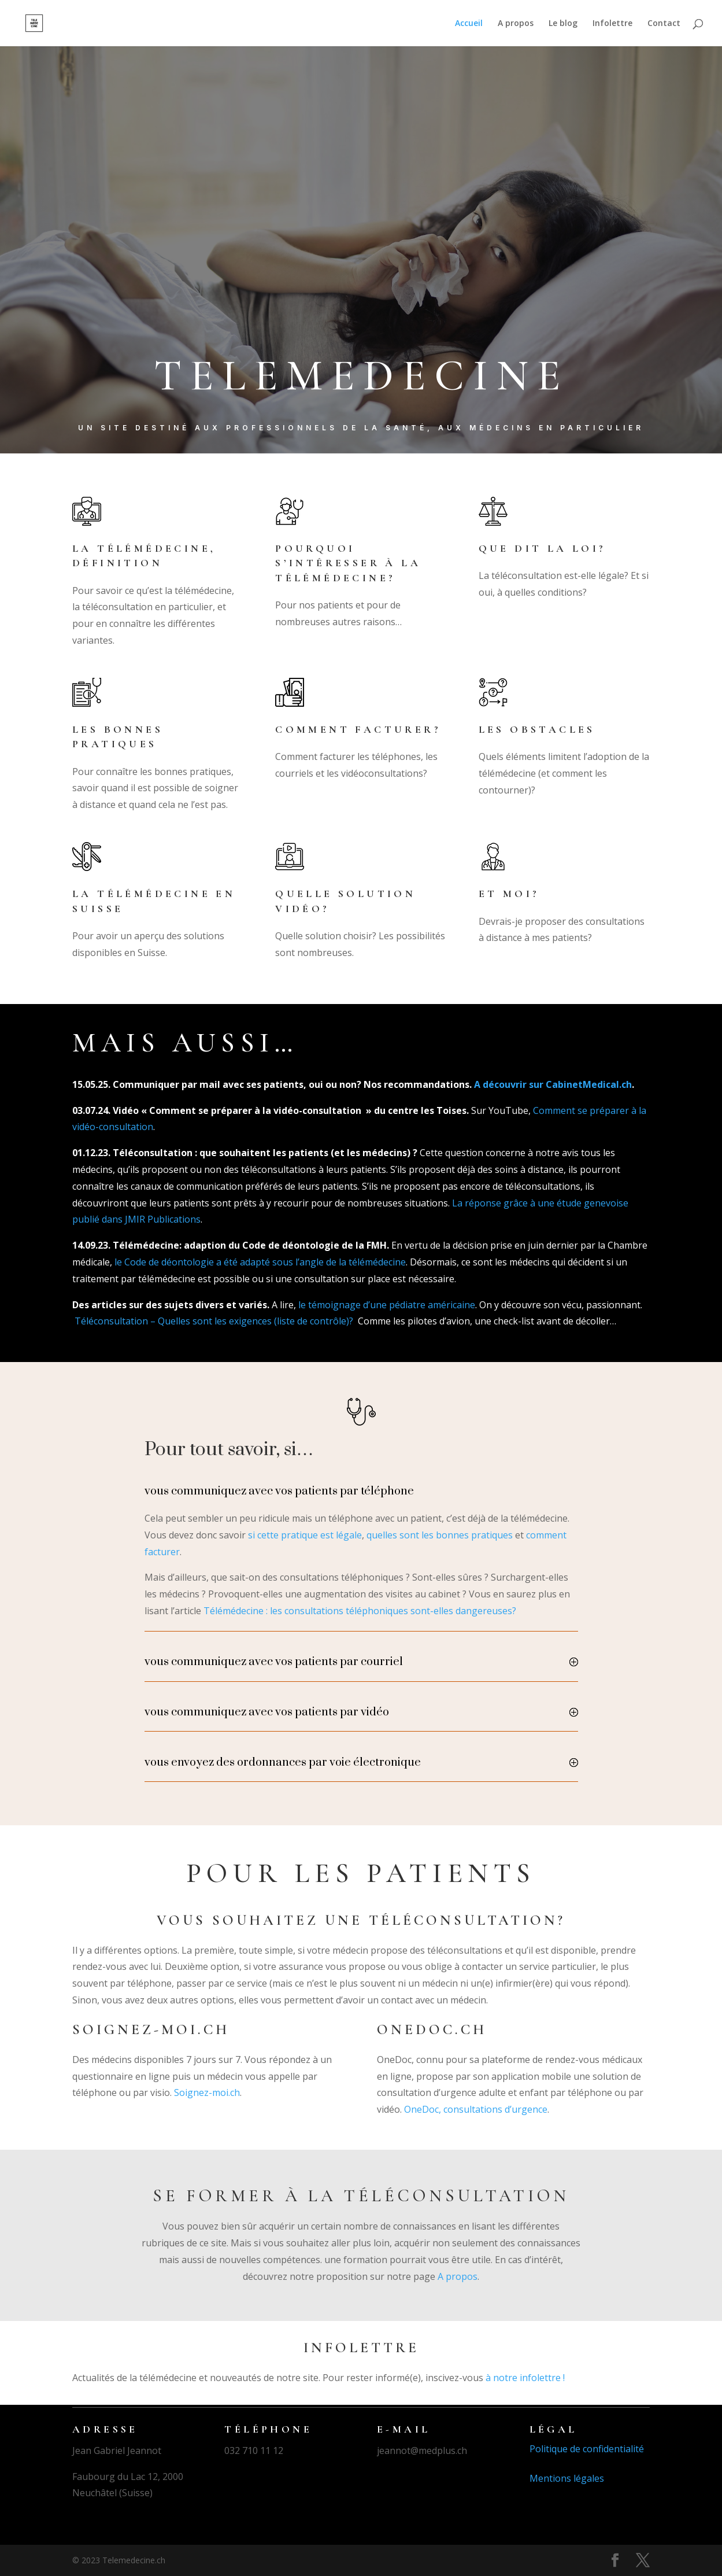 The width and height of the screenshot is (722, 2576). I want to click on jeannot@medplus.ch, so click(422, 2450).